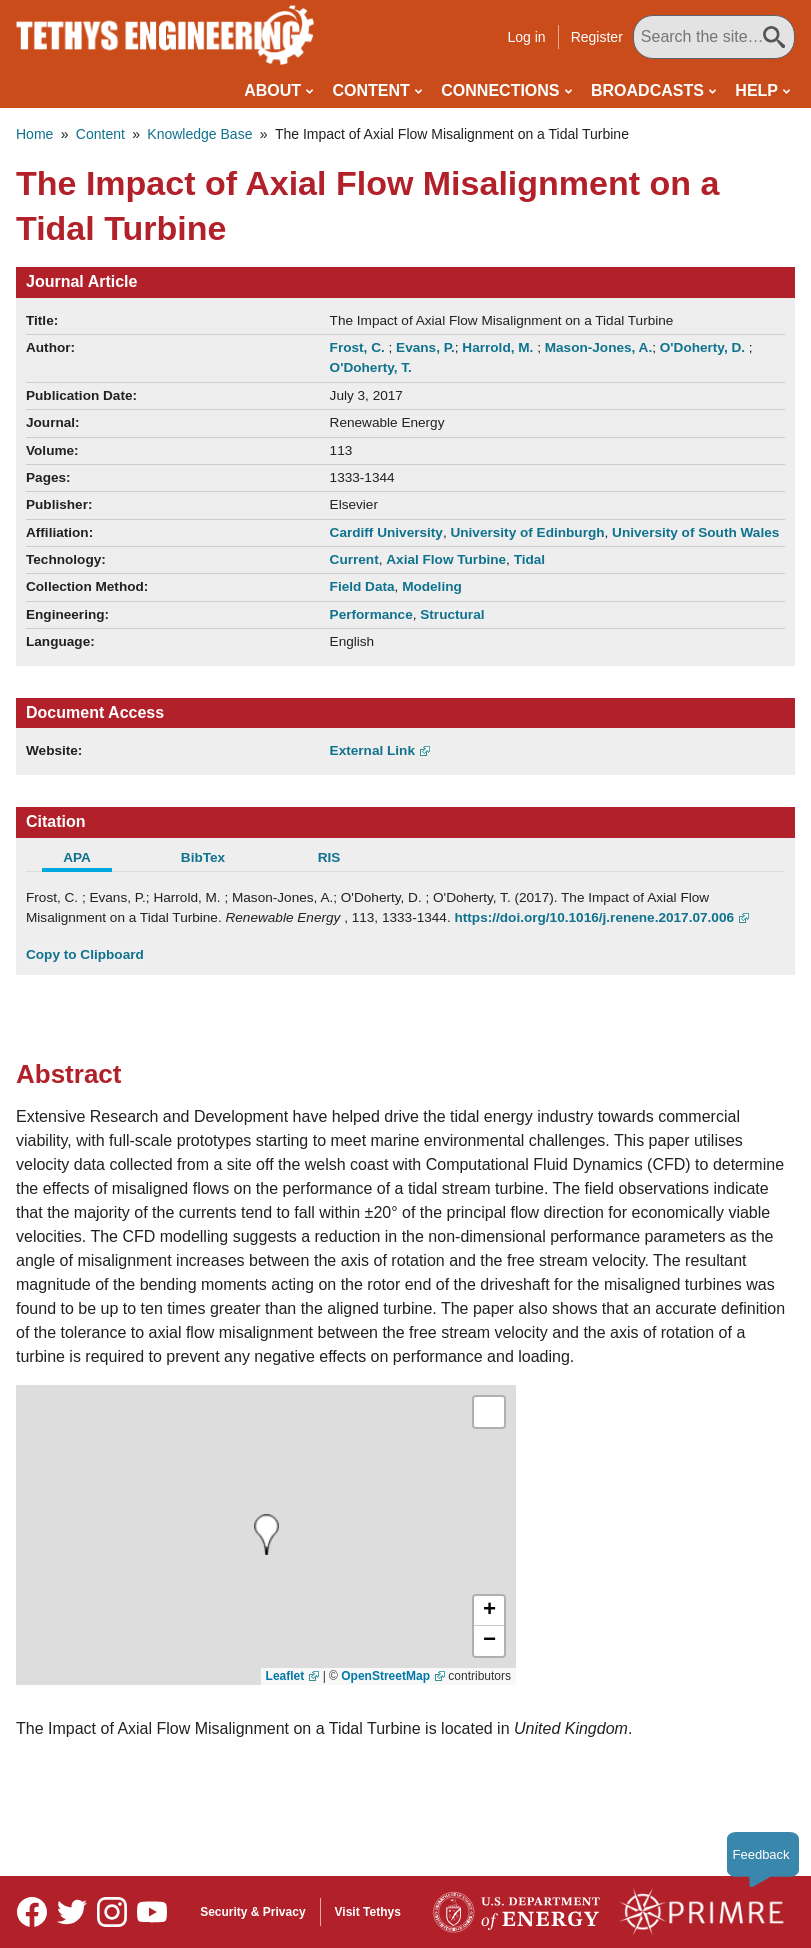  I want to click on [Search All Tethys Engineering], so click(714, 37).